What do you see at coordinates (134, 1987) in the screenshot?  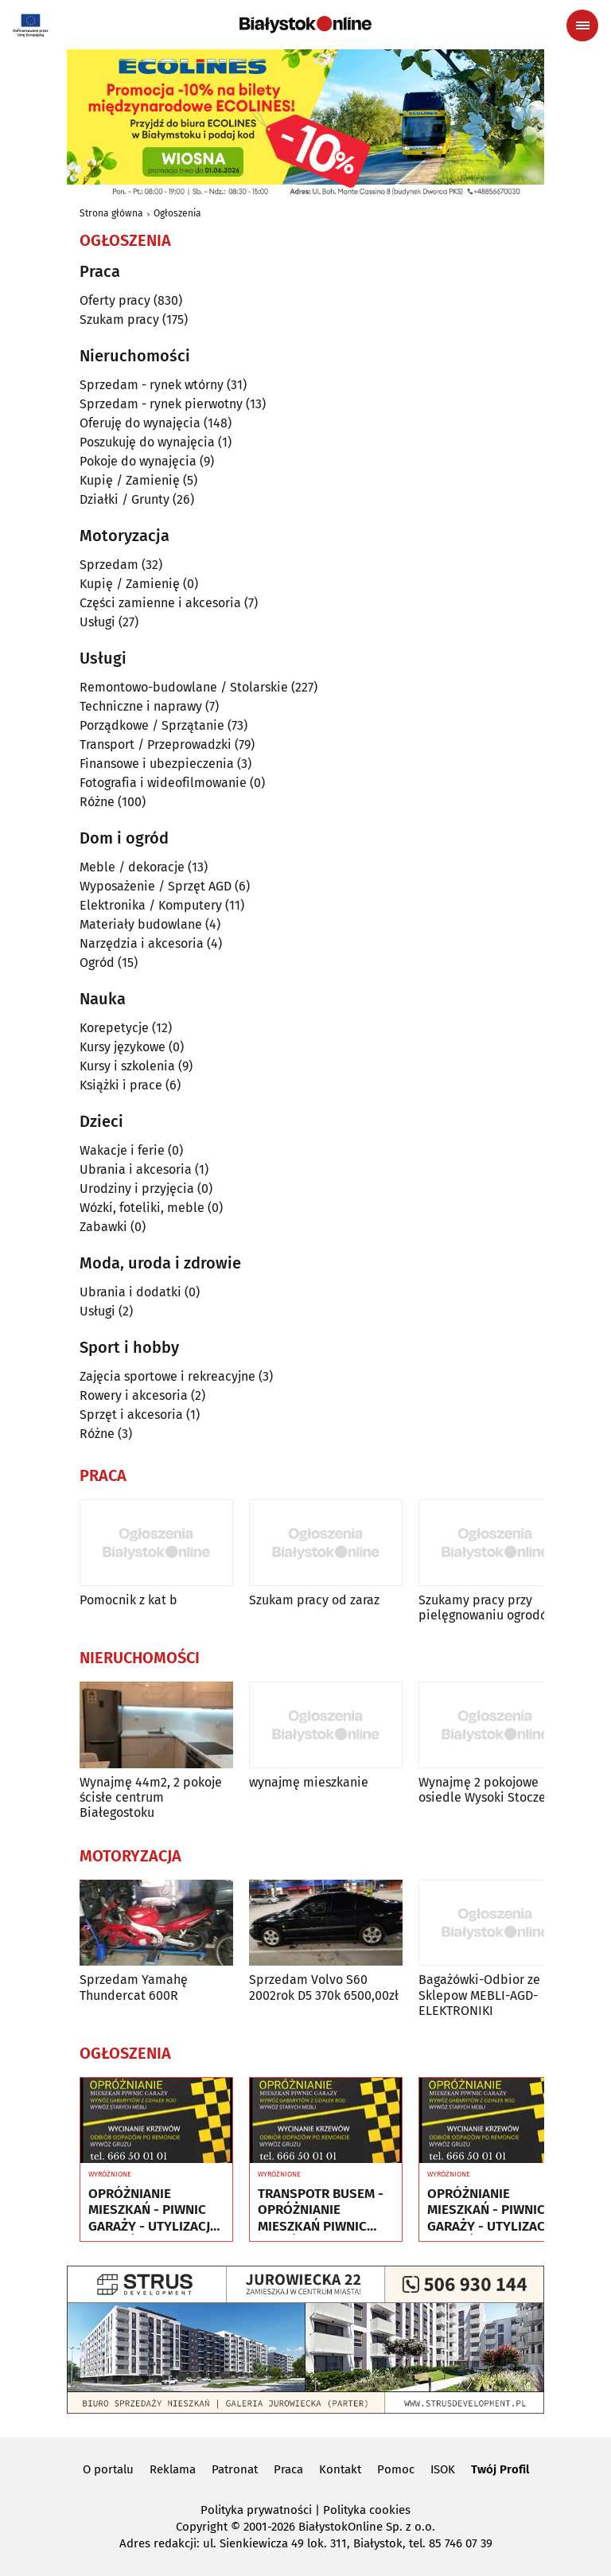 I see `Sprzedam Yamahę Thundercat 600R` at bounding box center [134, 1987].